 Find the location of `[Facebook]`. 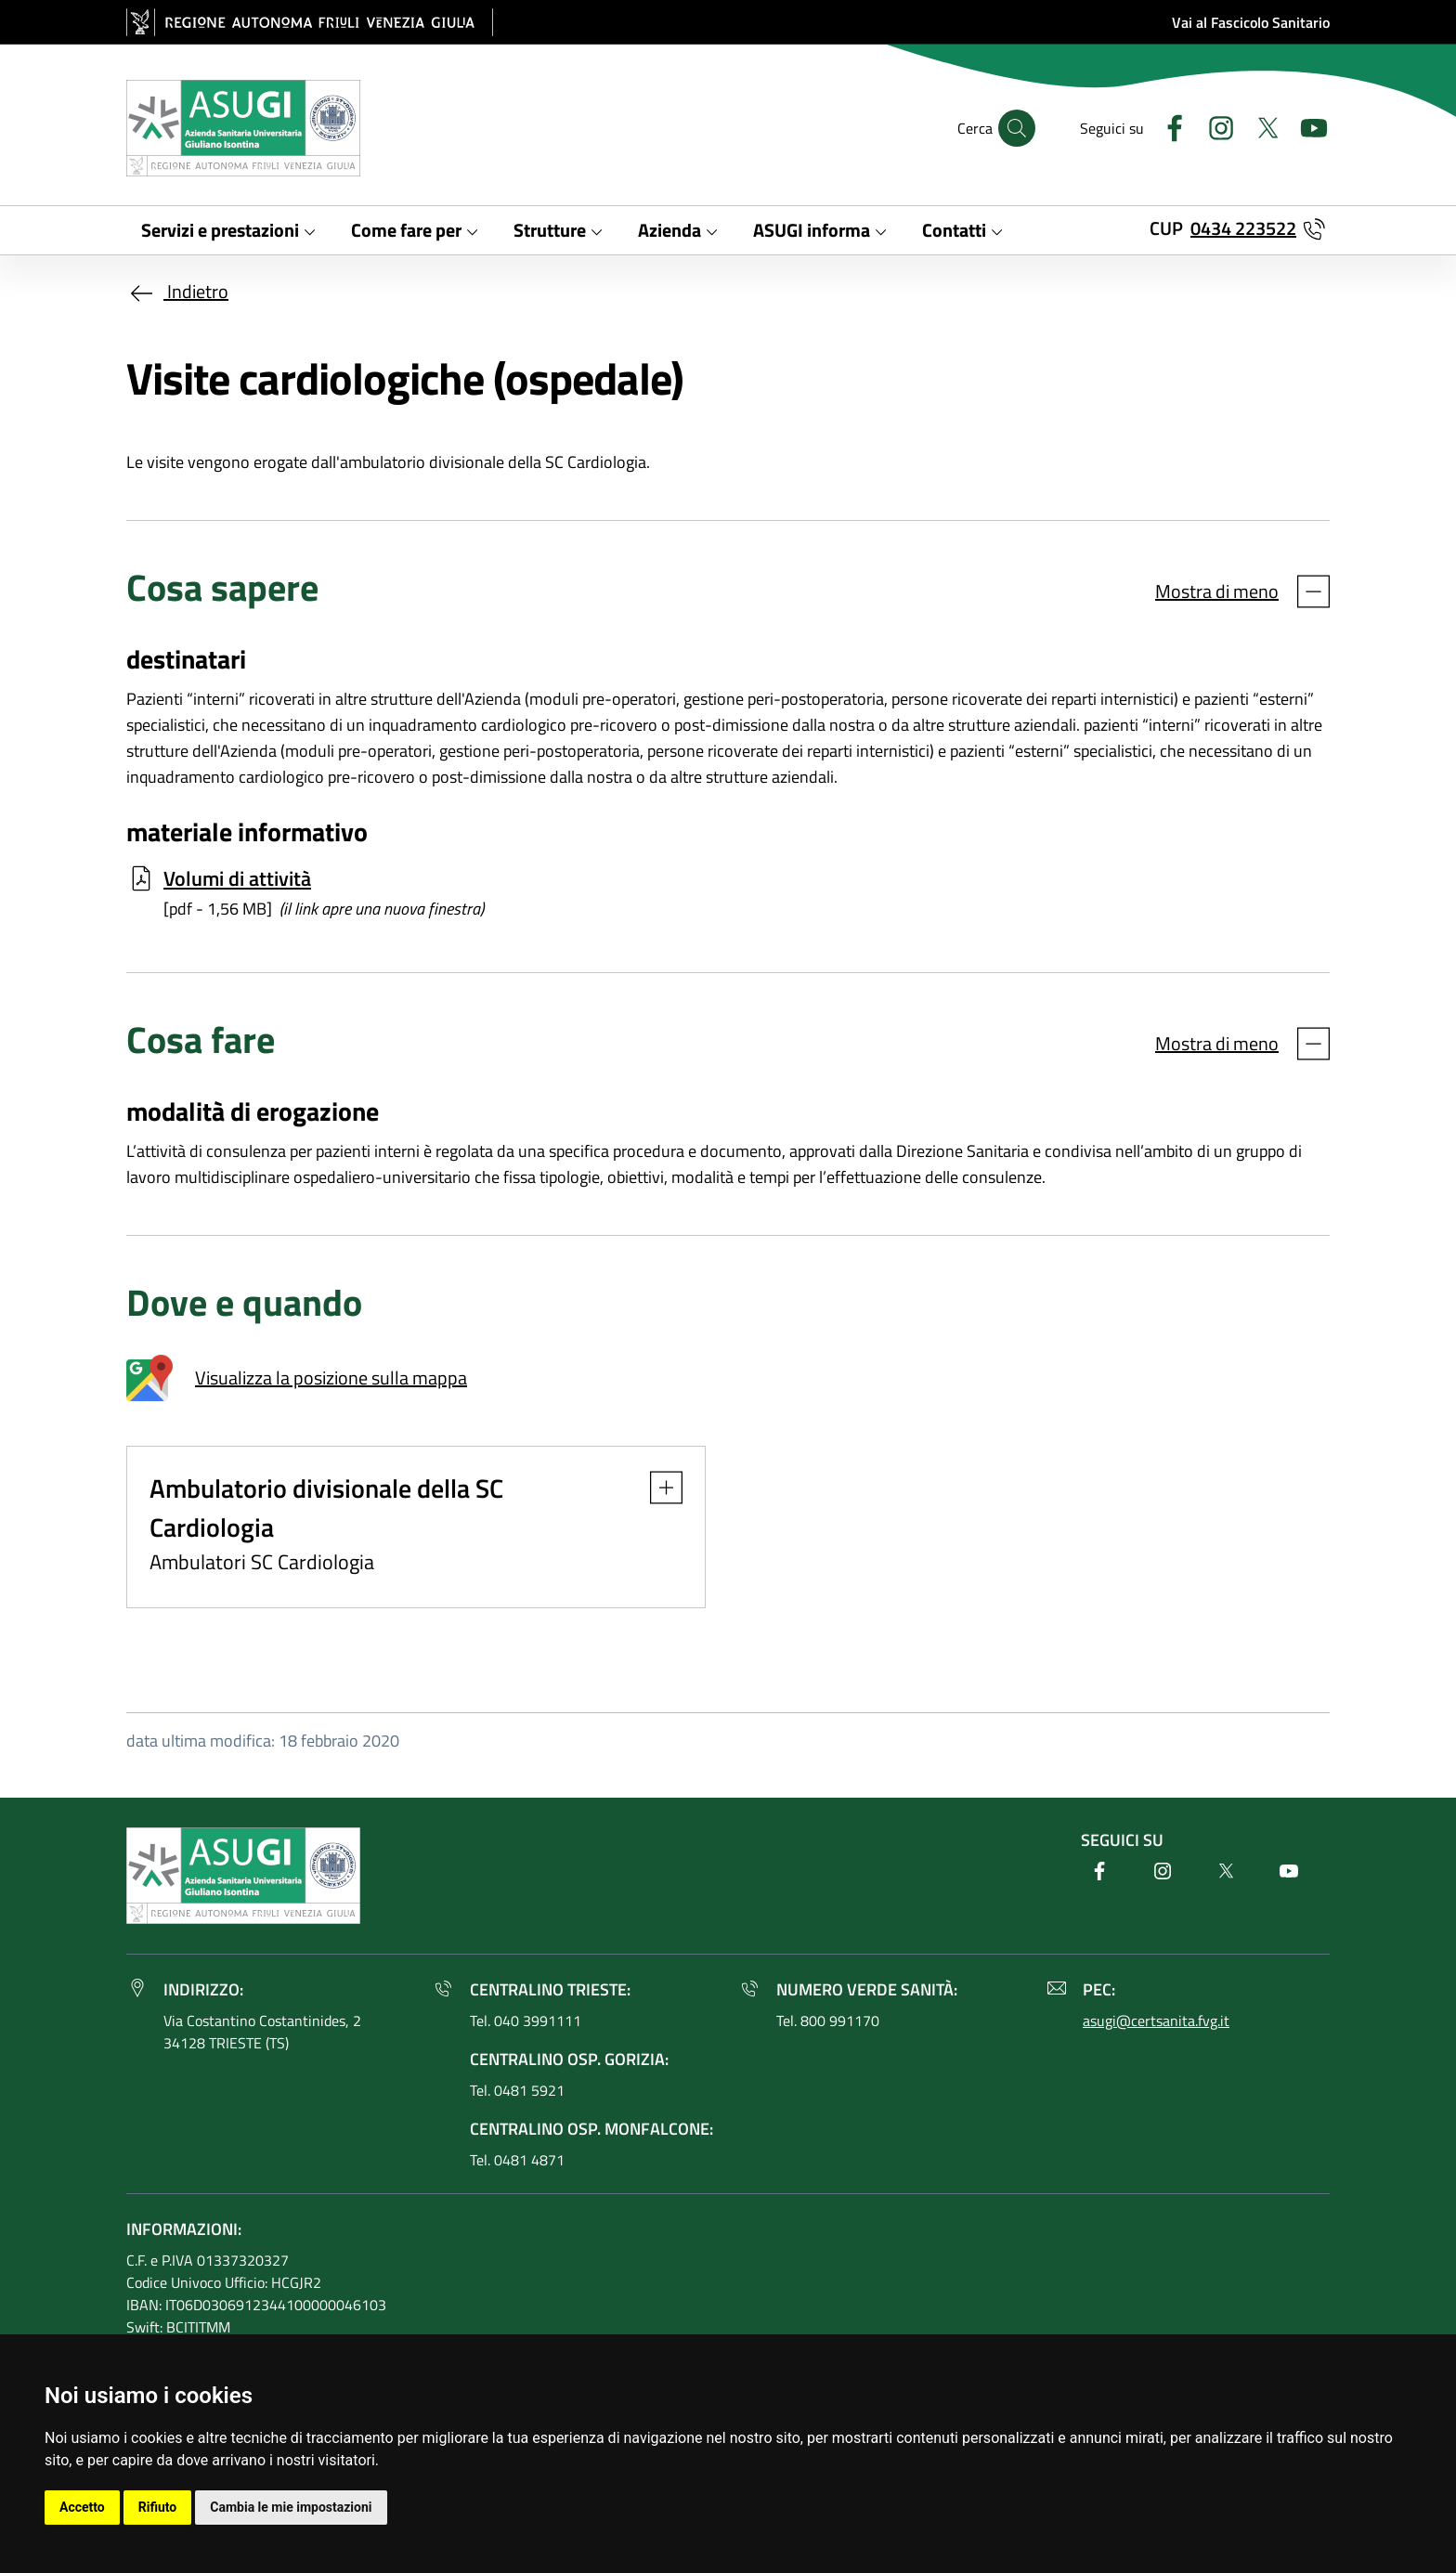

[Facebook] is located at coordinates (1167, 125).